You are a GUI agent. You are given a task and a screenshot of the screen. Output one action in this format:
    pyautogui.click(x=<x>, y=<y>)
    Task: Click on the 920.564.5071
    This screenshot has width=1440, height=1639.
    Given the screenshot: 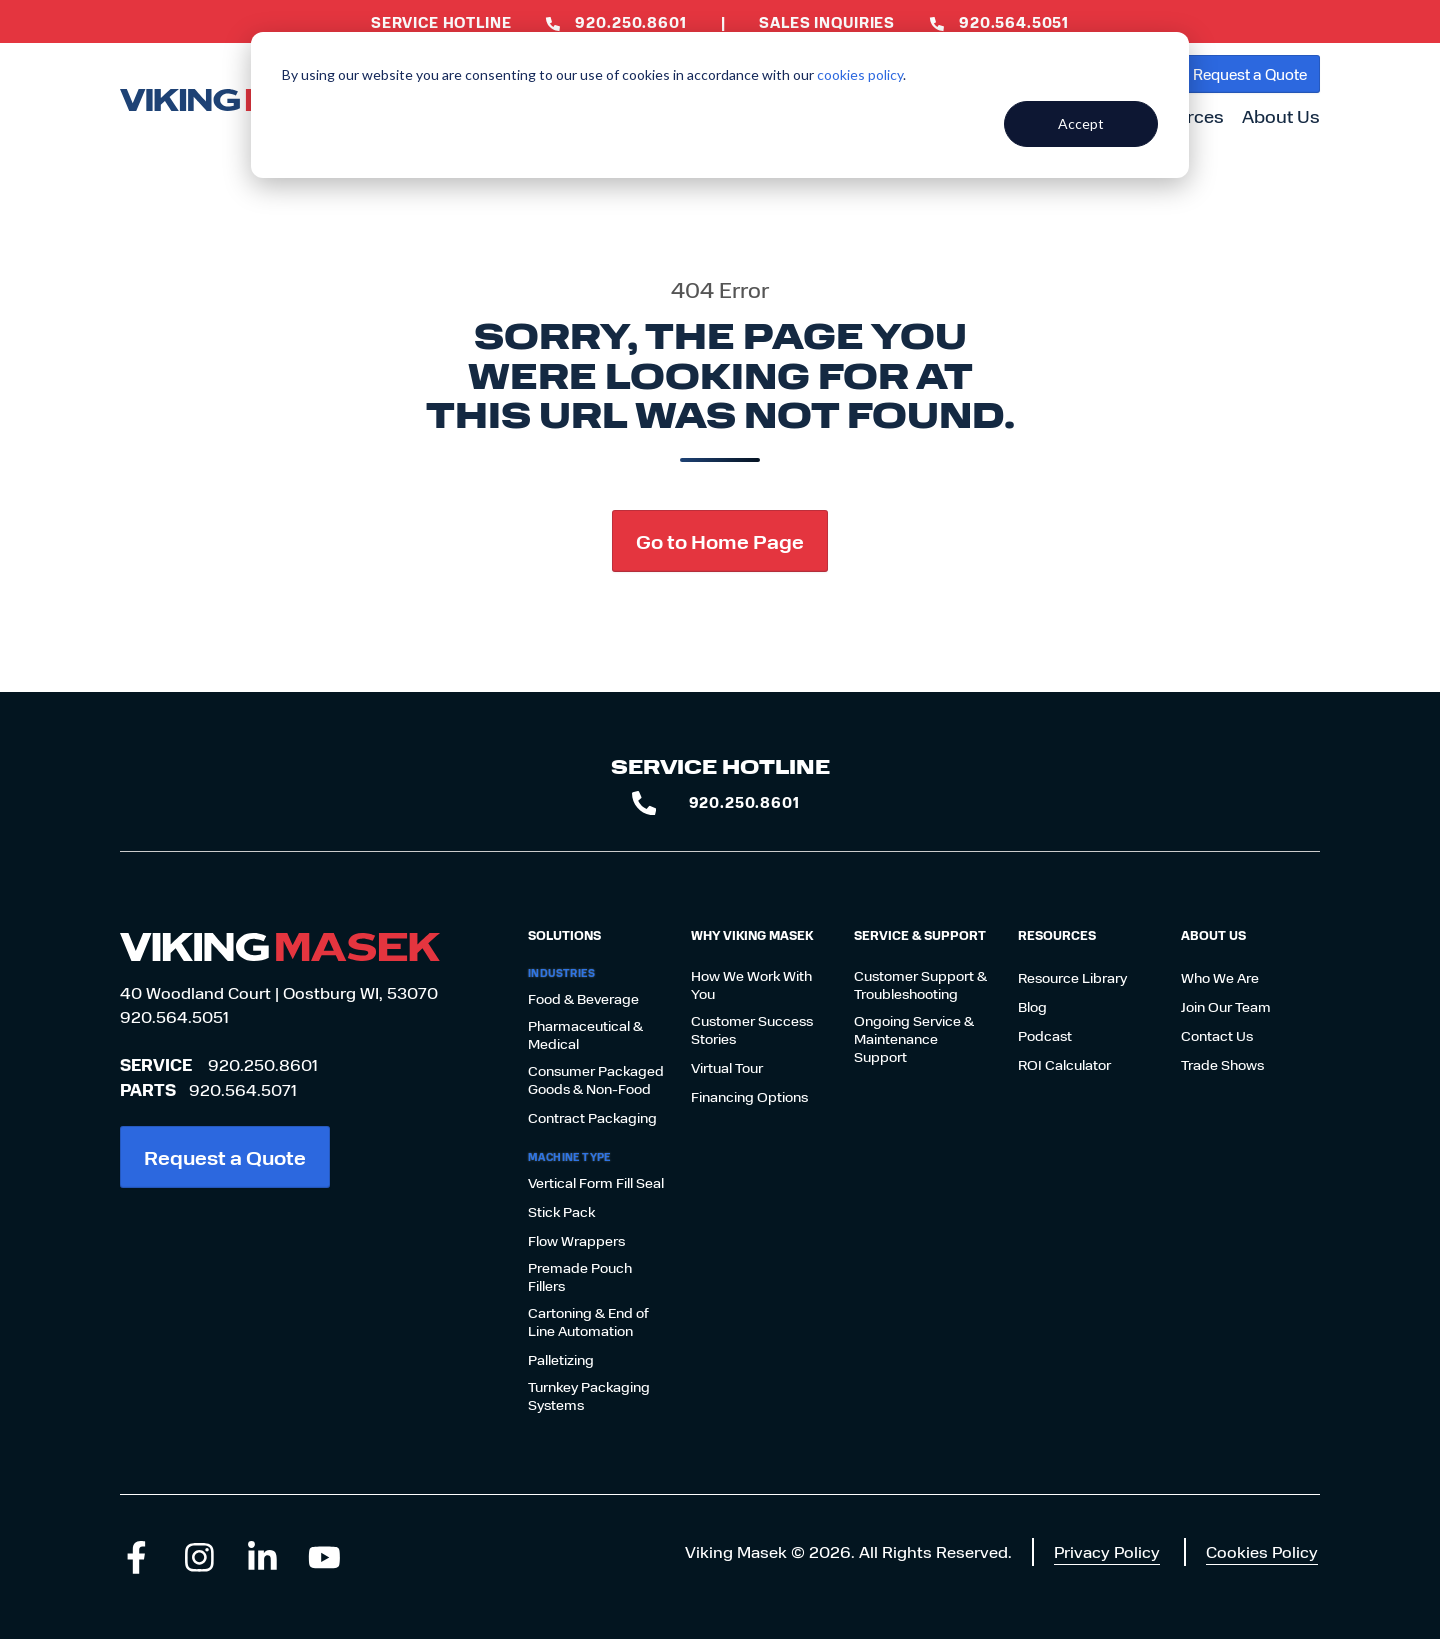 What is the action you would take?
    pyautogui.click(x=243, y=1089)
    